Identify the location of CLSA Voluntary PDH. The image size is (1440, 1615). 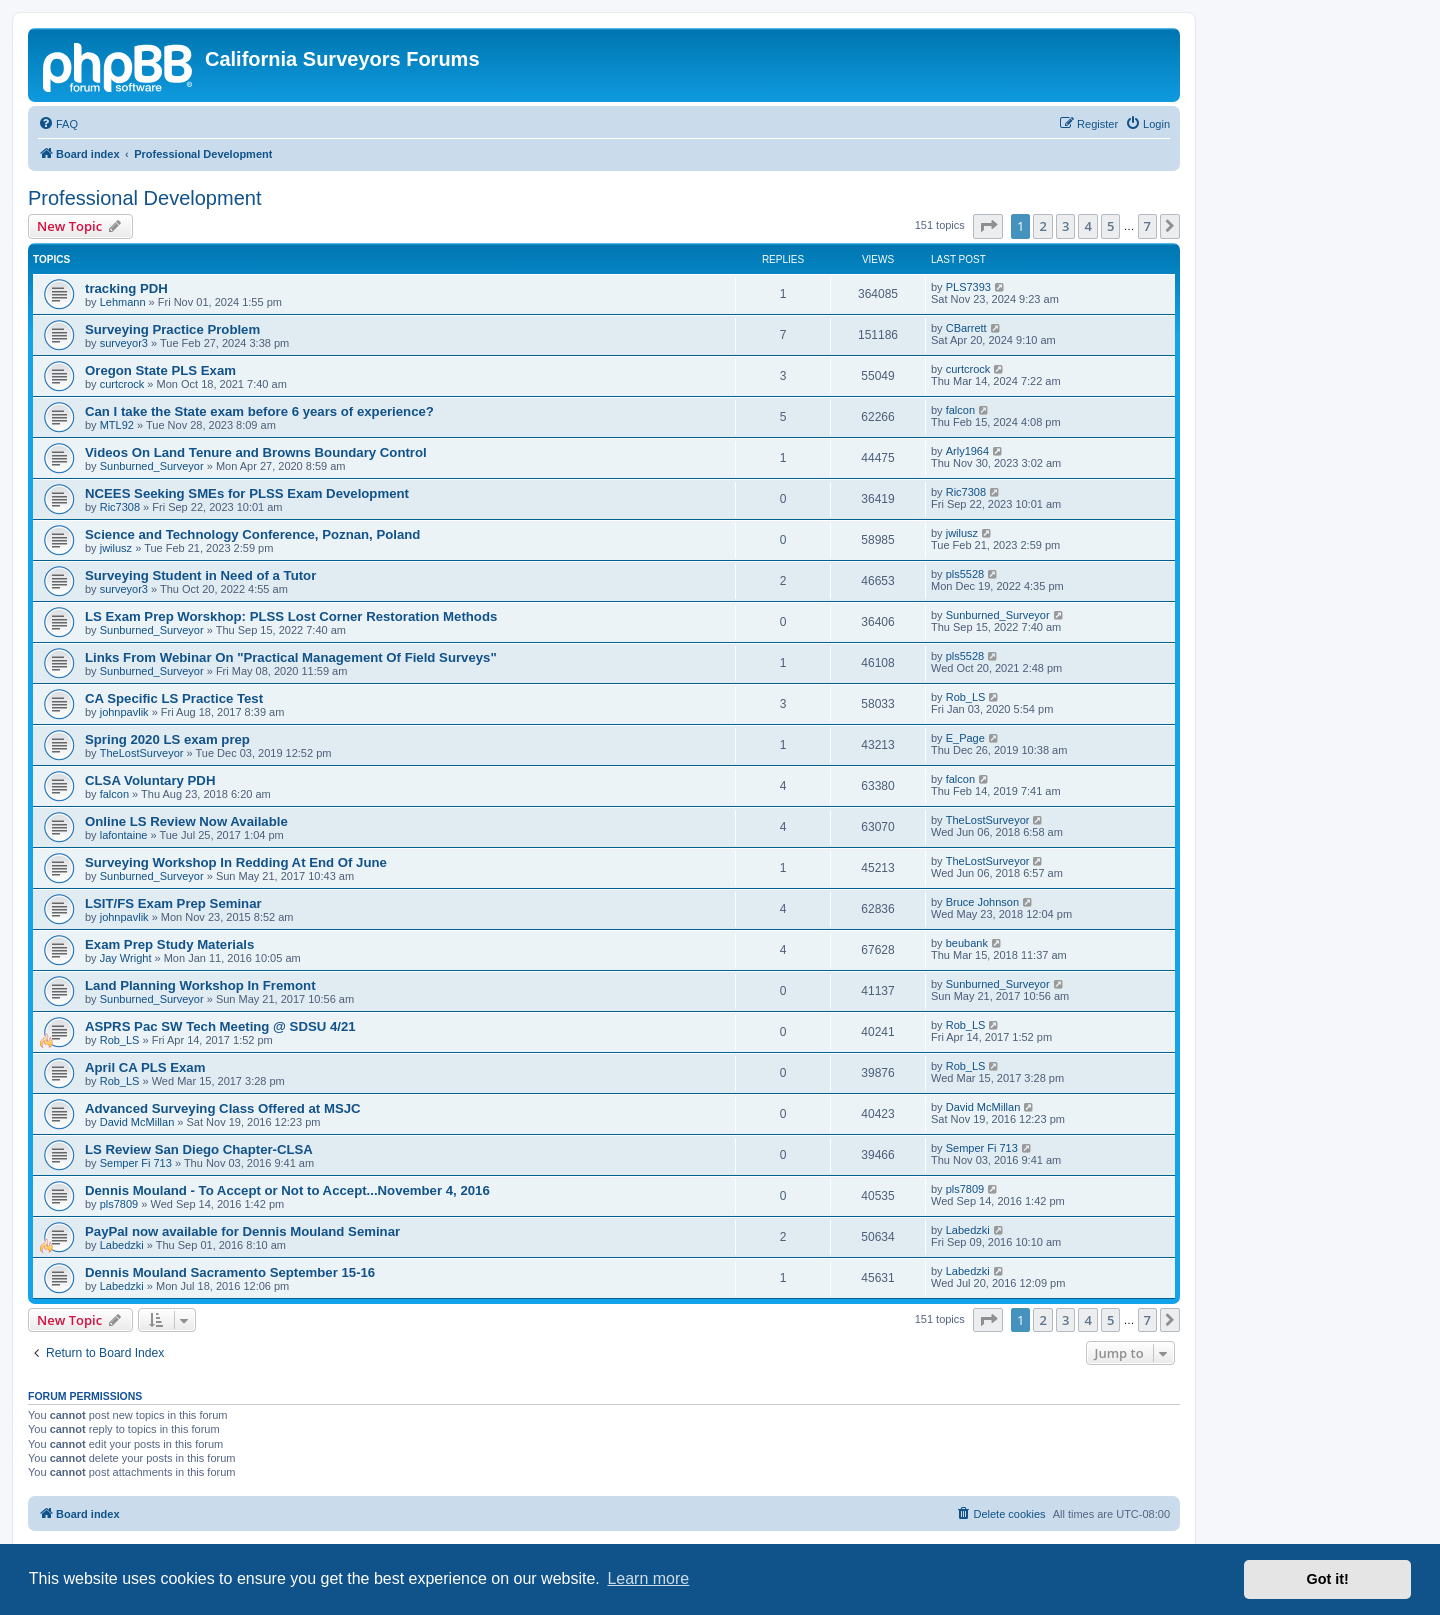
(150, 780).